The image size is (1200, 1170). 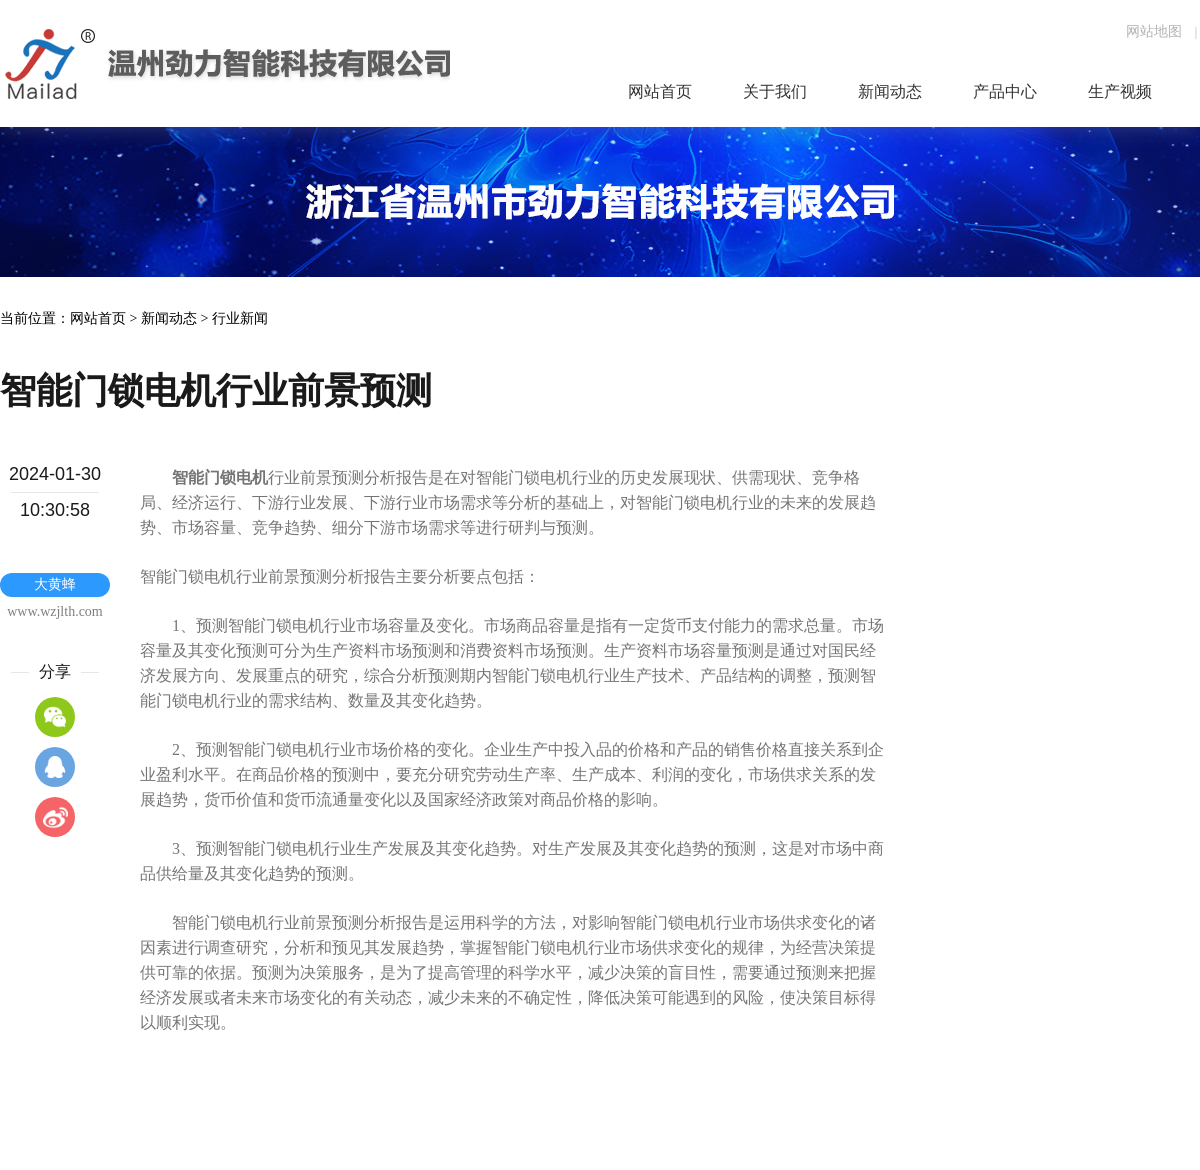 I want to click on 新闻动态, so click(x=169, y=318).